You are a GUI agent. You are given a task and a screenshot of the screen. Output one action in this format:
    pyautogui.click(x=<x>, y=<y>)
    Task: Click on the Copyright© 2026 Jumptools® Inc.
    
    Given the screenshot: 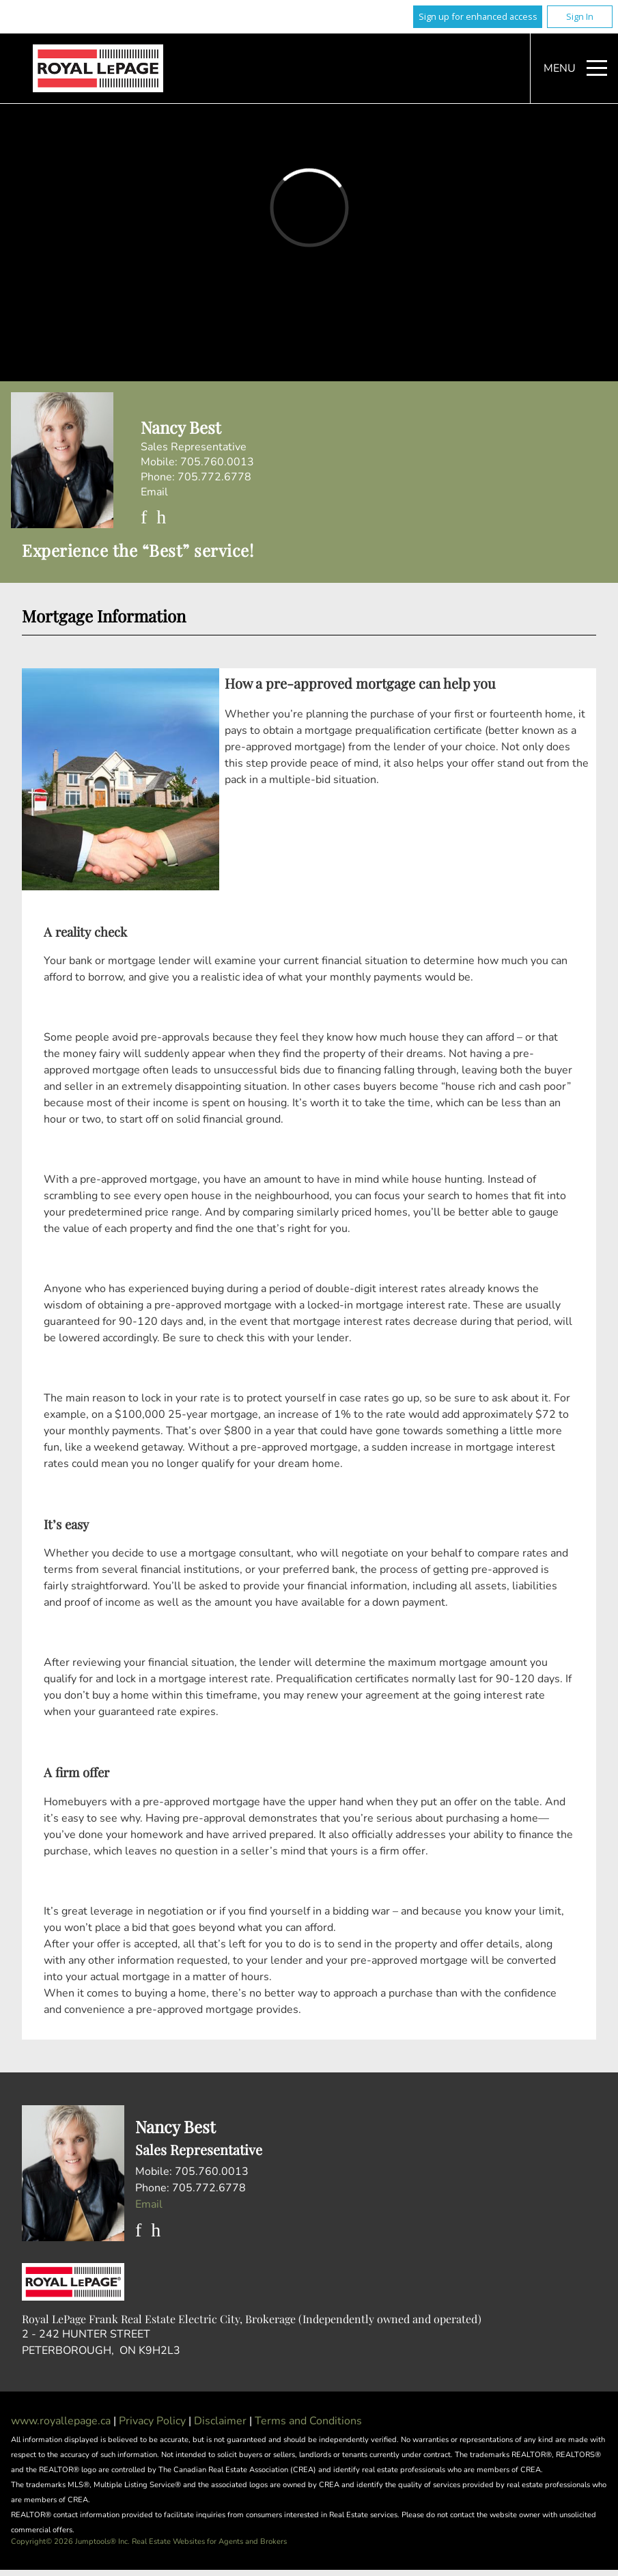 What is the action you would take?
    pyautogui.click(x=70, y=2541)
    